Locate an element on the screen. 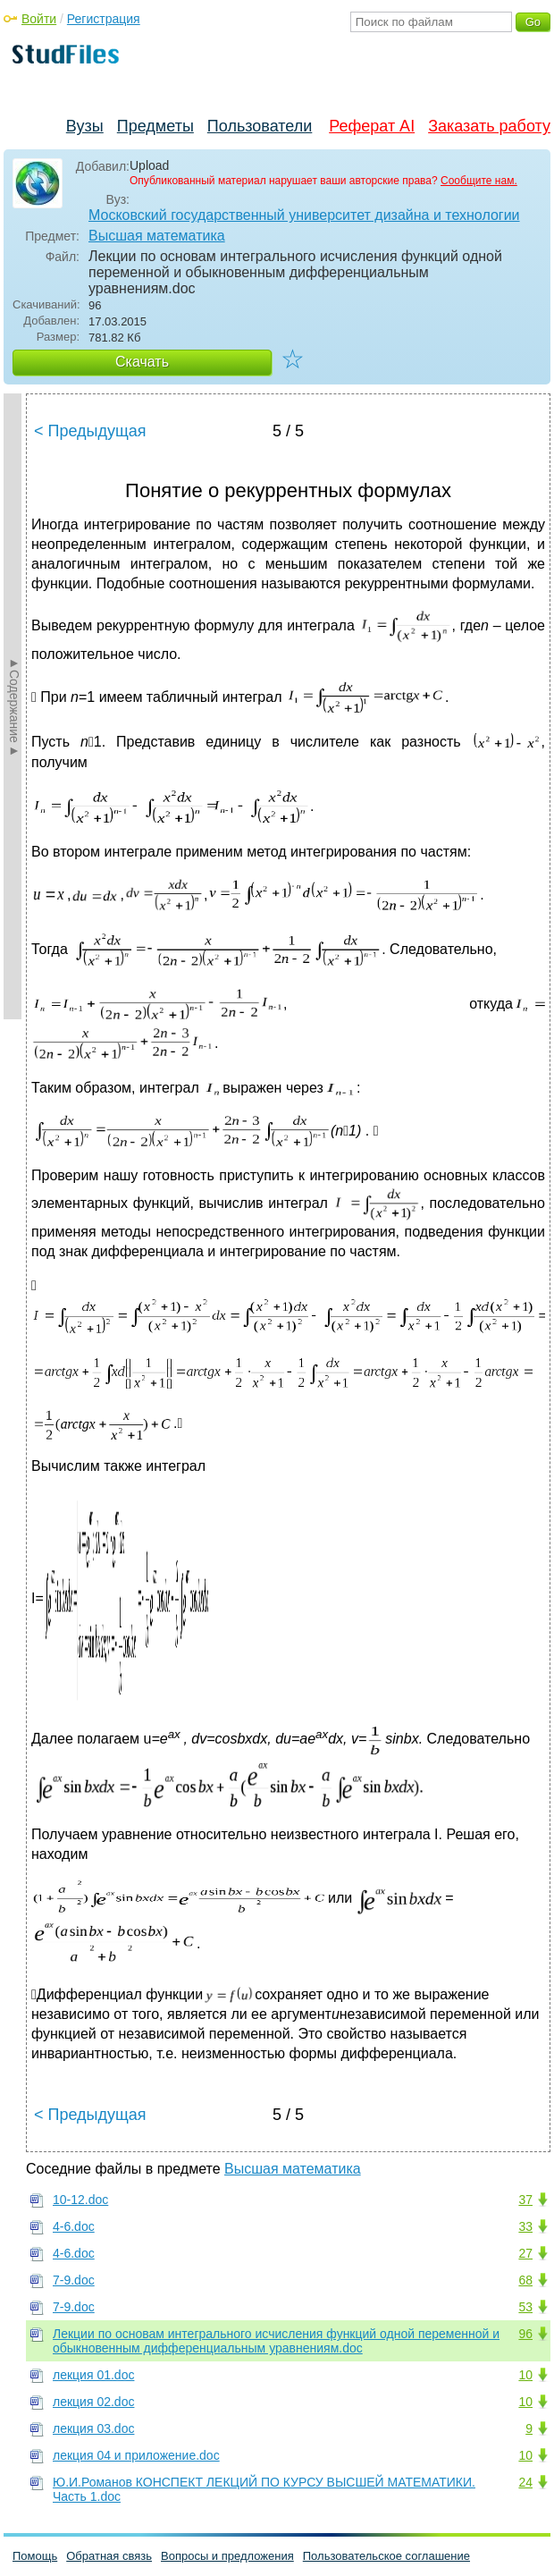  4-6.doc is located at coordinates (74, 2226).